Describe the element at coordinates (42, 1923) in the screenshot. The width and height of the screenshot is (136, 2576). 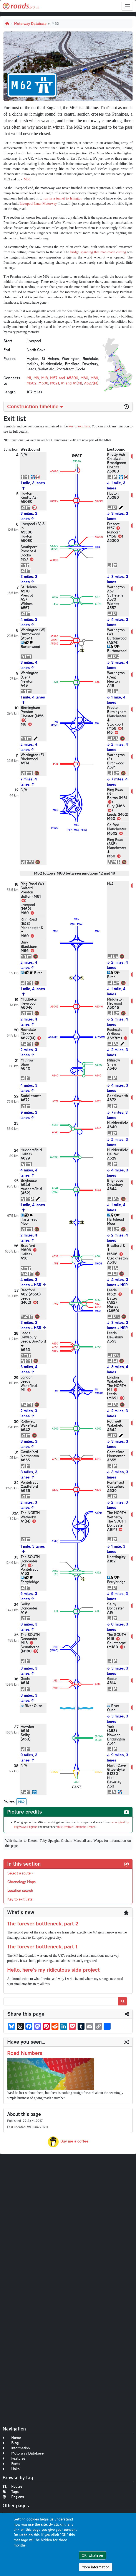
I see `The forever bottleneck, part 2` at that location.